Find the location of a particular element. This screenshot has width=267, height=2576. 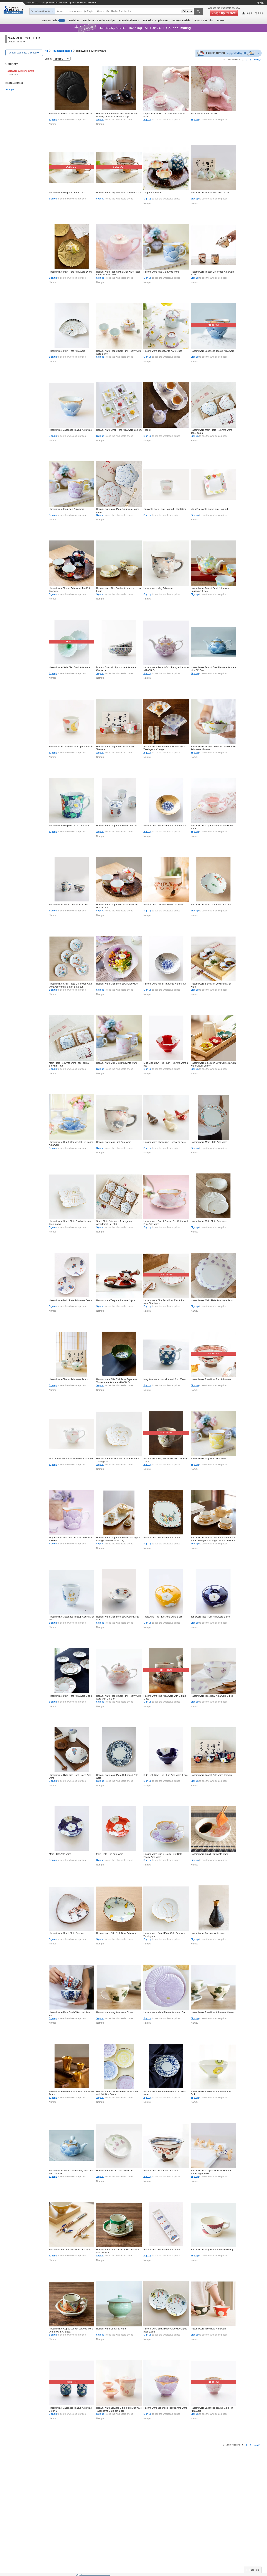

Hasami ware Mug Arita ware 1-pcs is located at coordinates (67, 192).